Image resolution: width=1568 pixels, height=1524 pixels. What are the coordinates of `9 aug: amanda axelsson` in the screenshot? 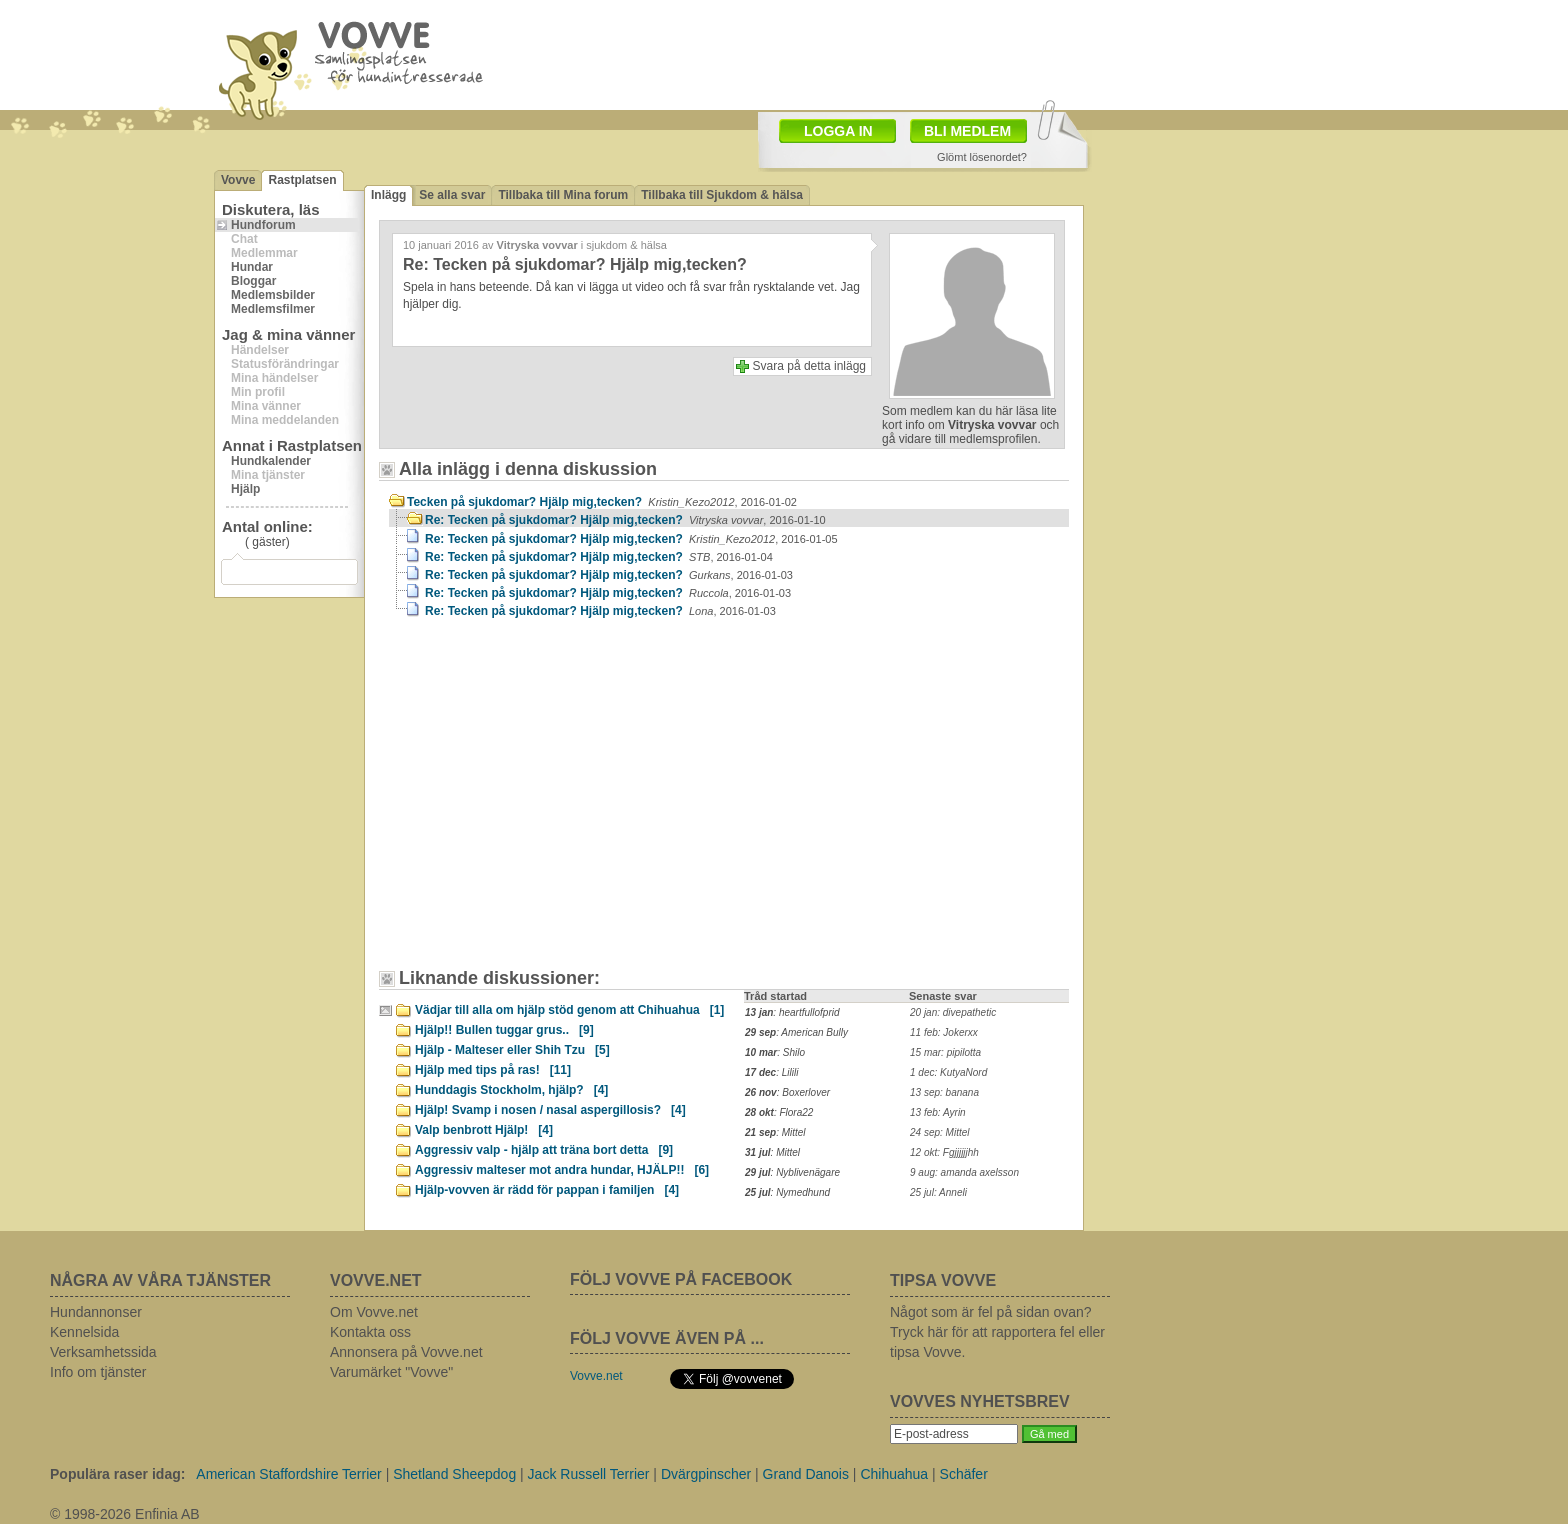 It's located at (964, 1172).